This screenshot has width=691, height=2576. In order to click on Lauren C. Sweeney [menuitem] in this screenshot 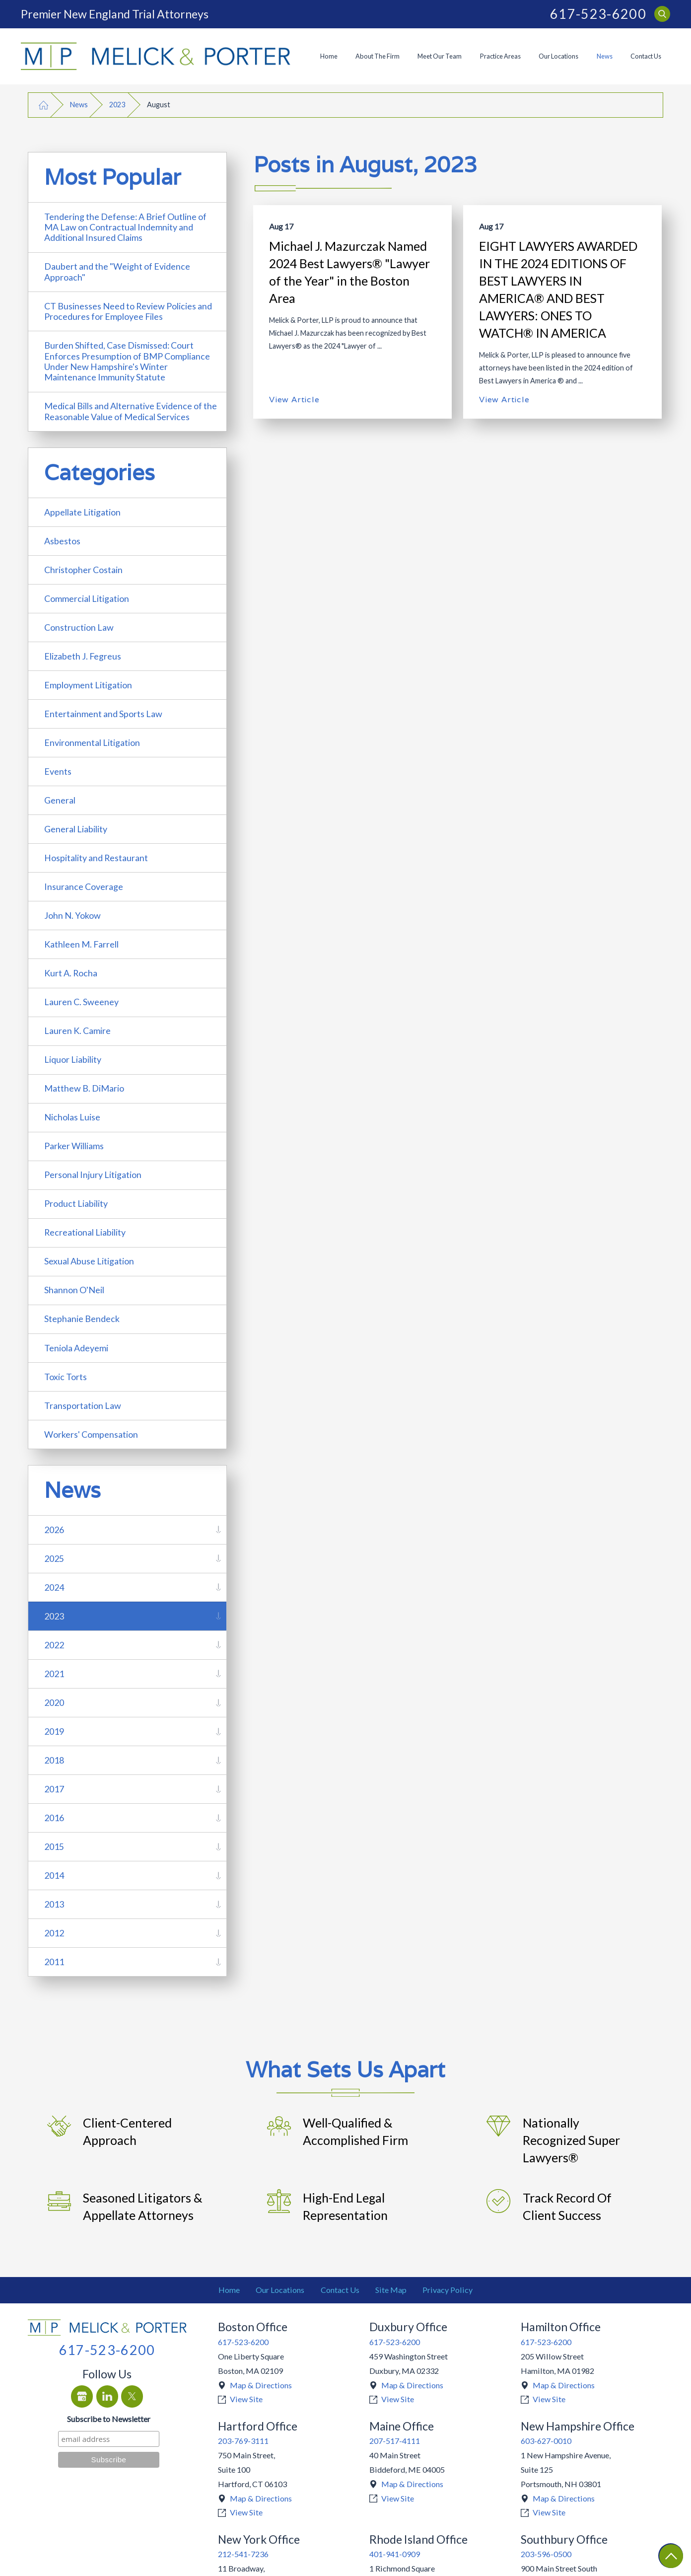, I will do `click(81, 1001)`.